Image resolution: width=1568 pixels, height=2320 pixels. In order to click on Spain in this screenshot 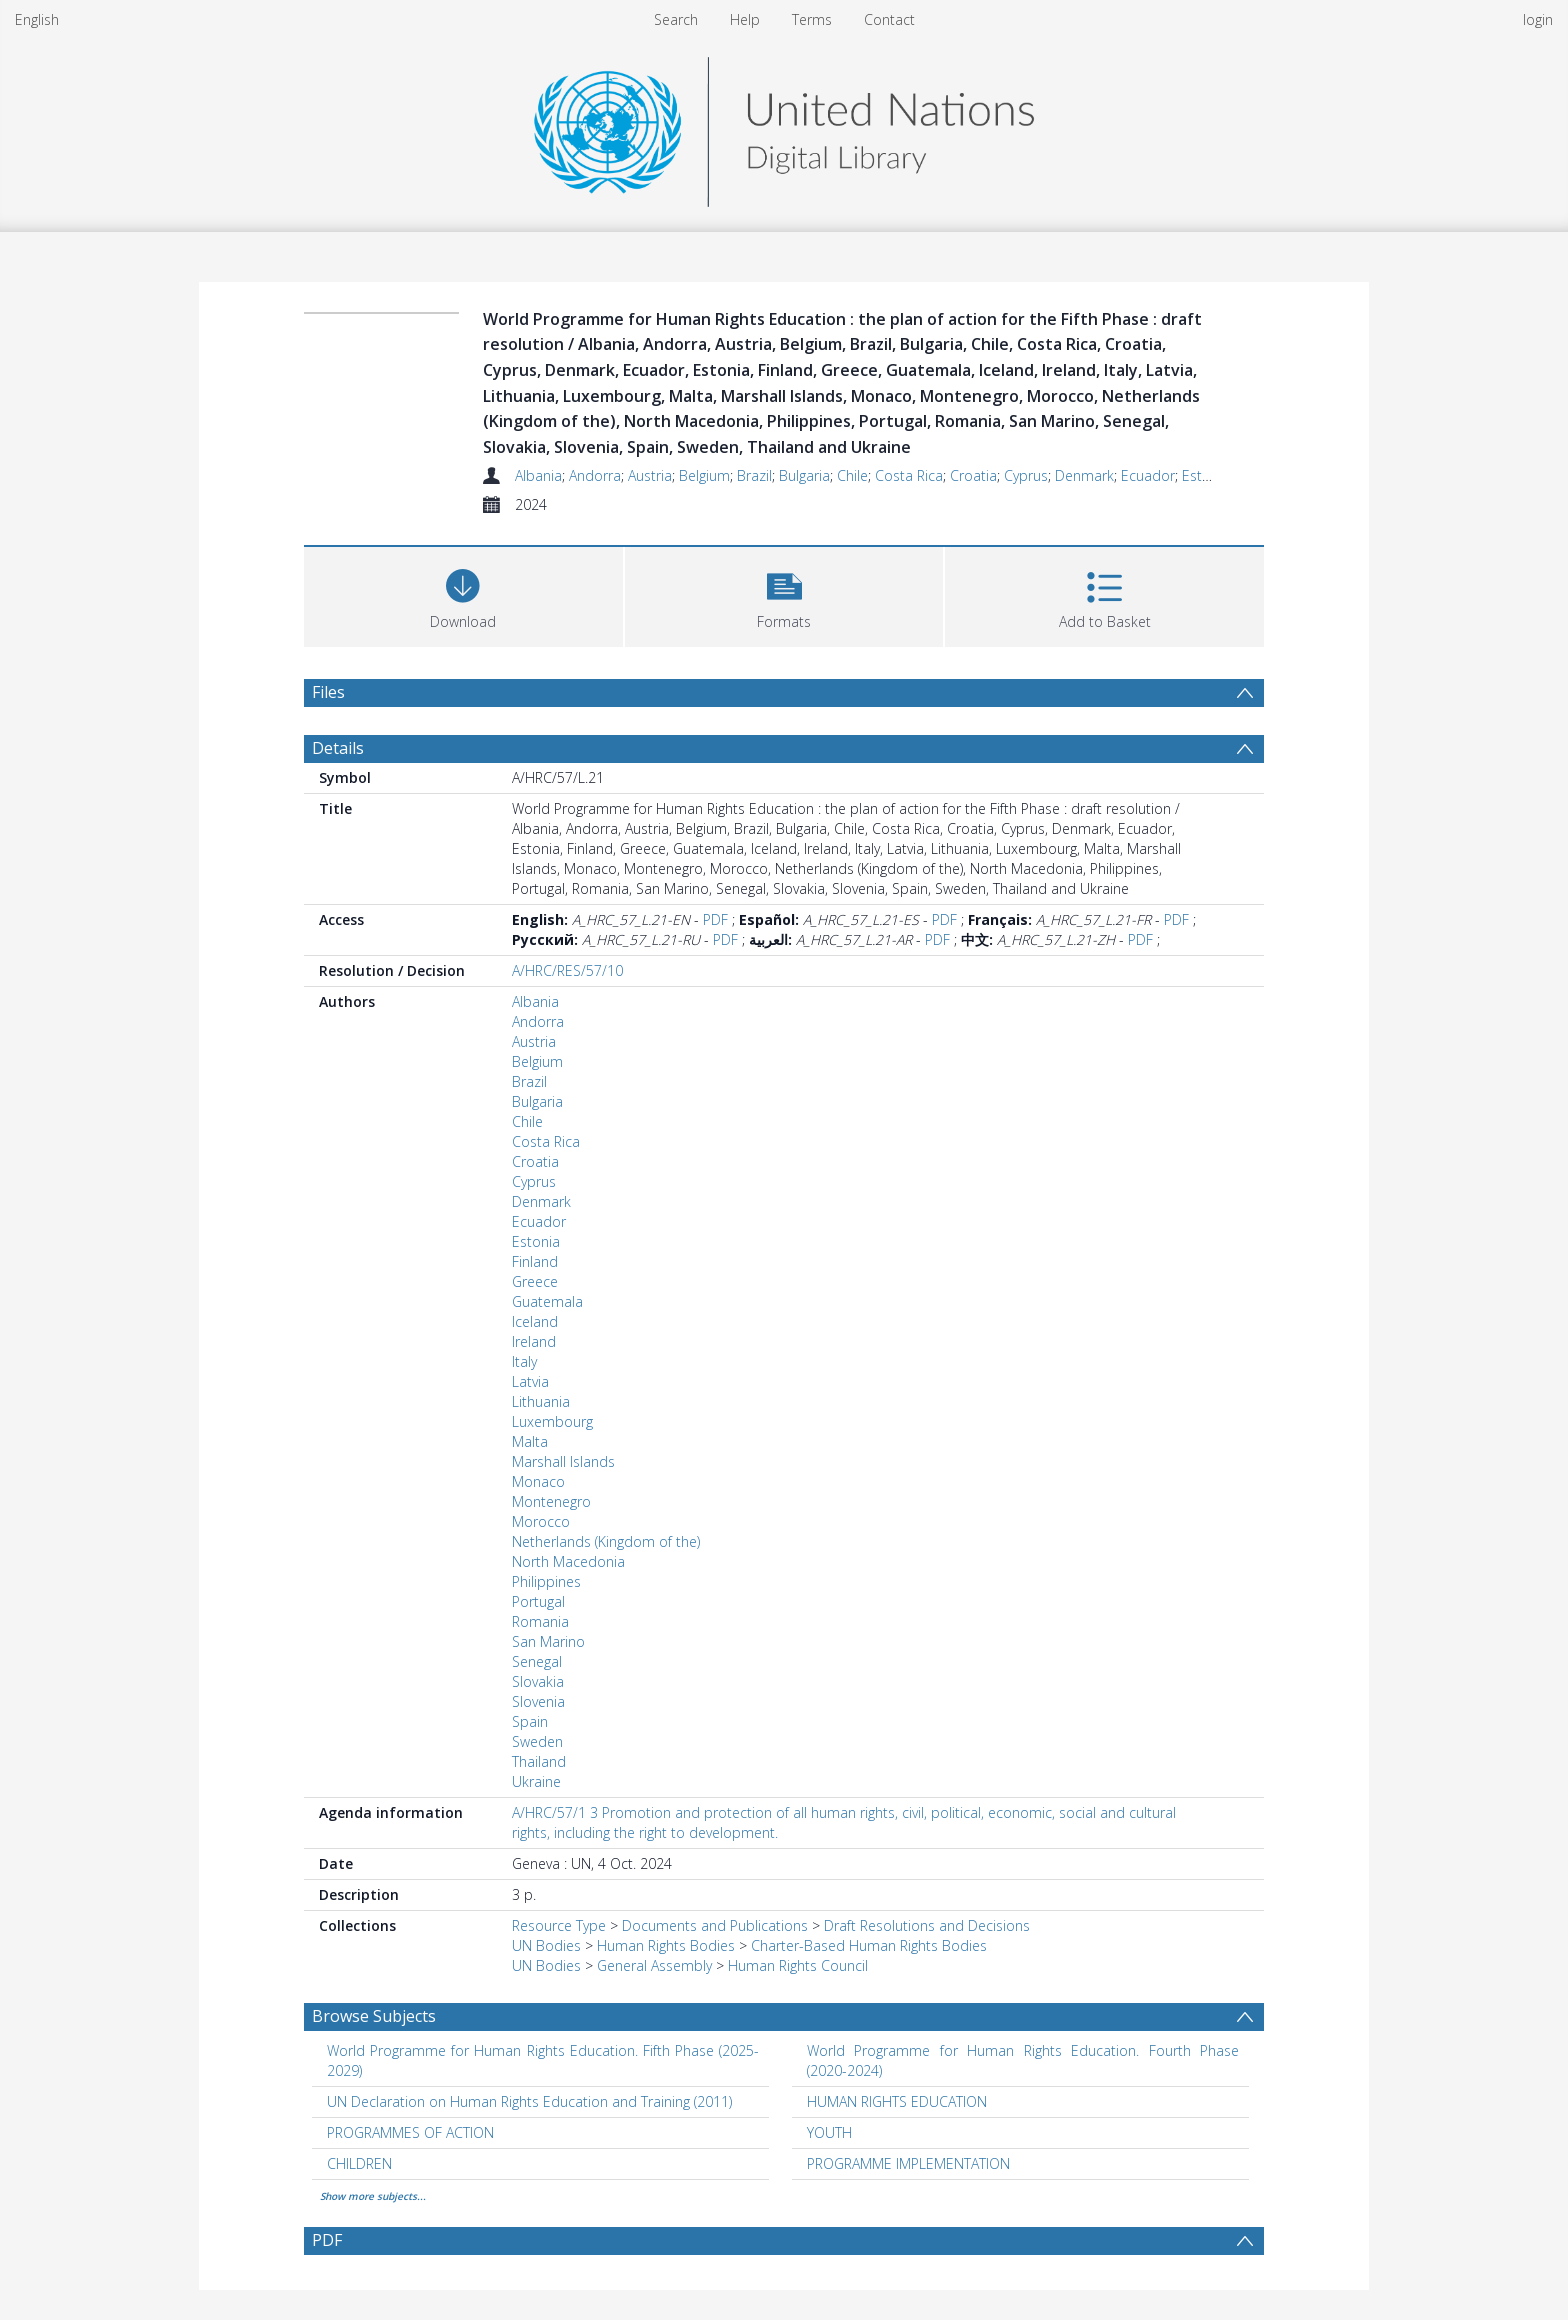, I will do `click(530, 1721)`.